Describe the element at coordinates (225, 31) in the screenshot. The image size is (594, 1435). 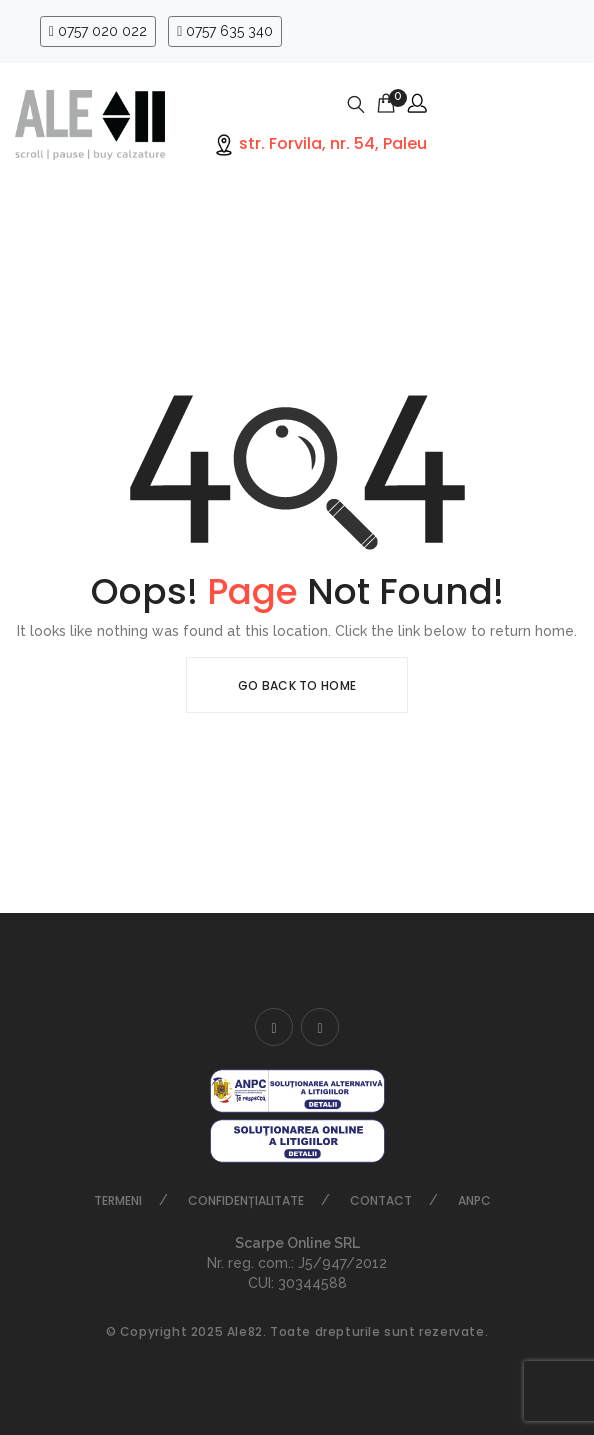
I see `0757 635 340` at that location.